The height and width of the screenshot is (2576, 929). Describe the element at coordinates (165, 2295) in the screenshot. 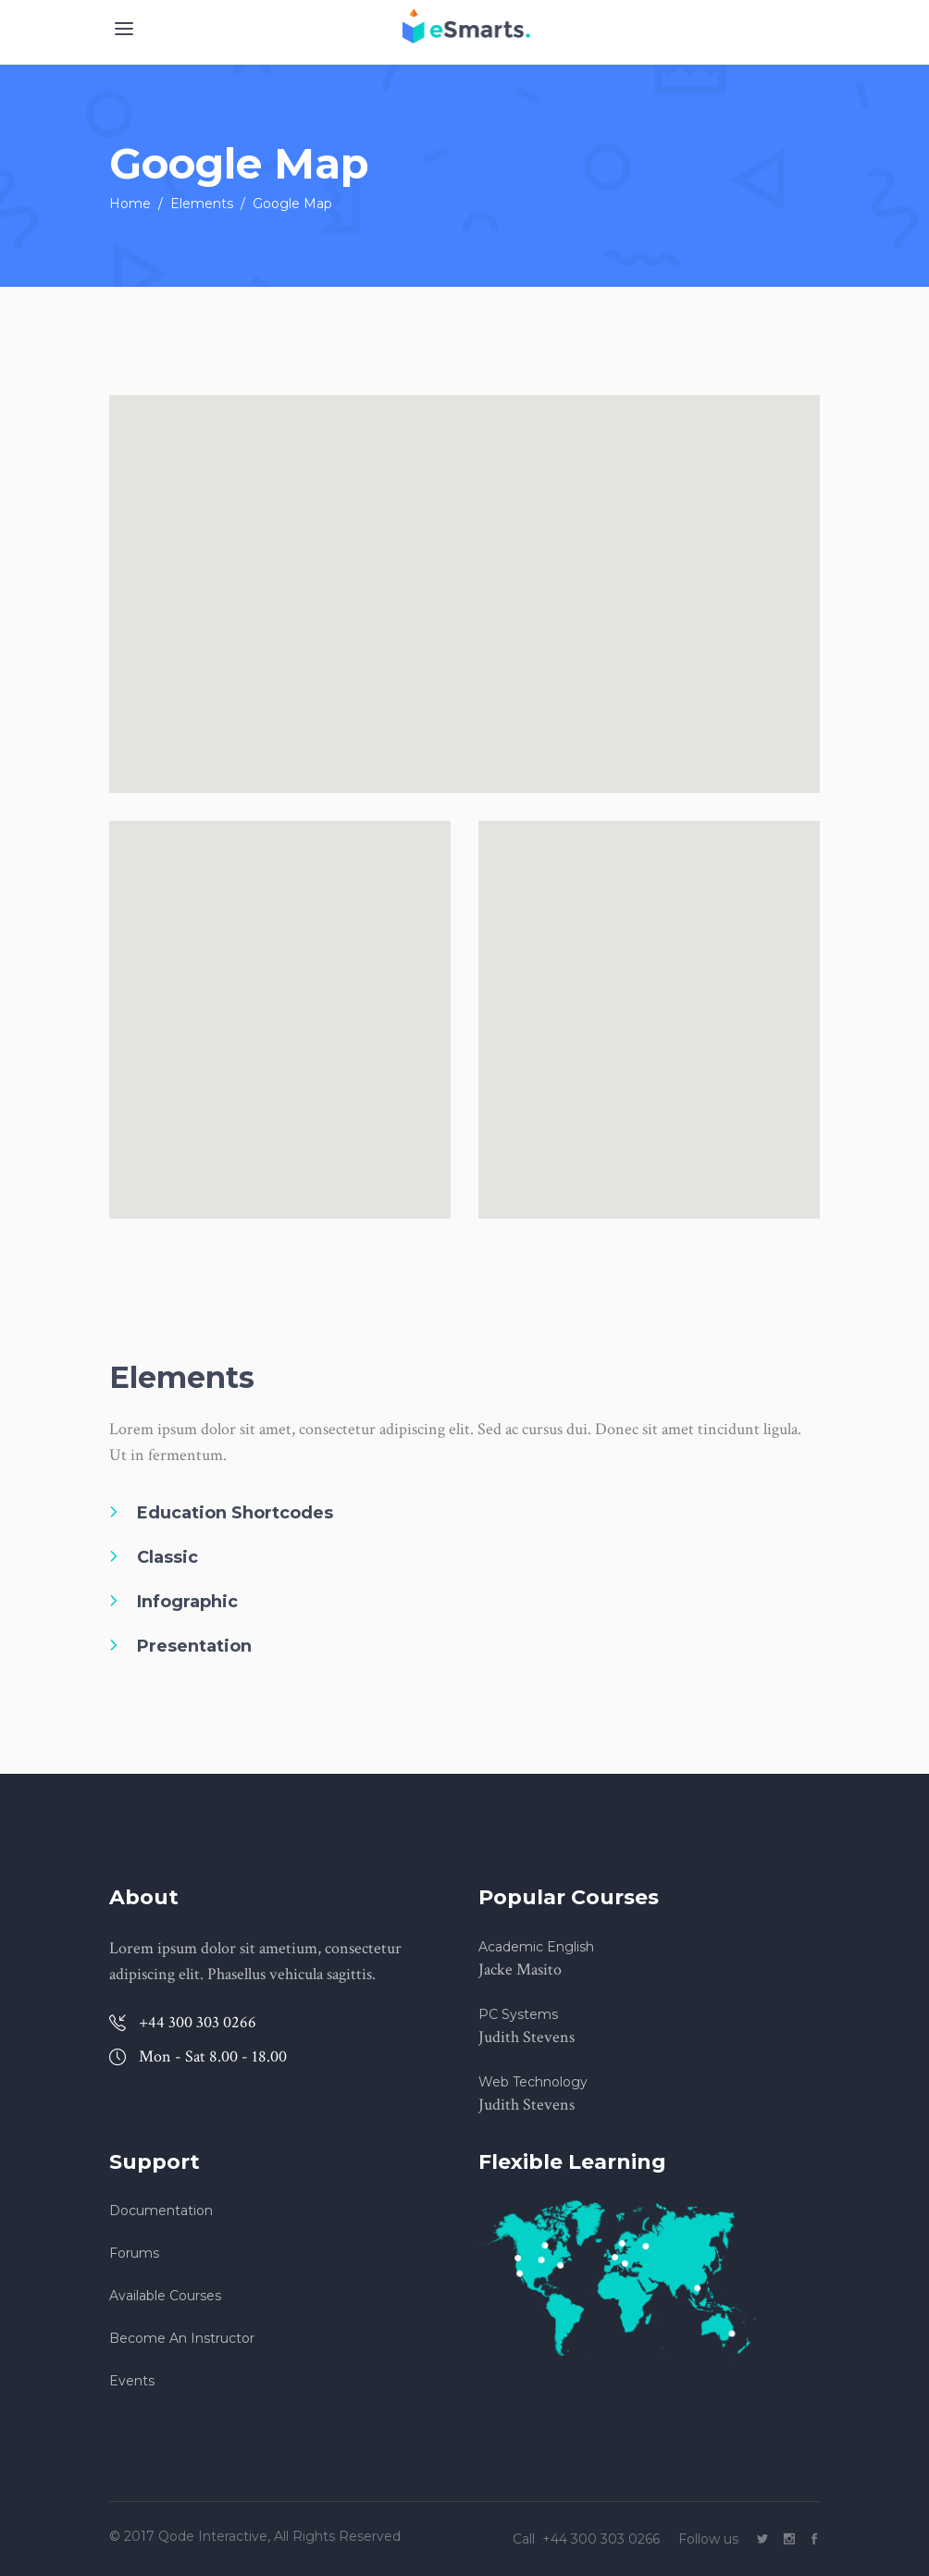

I see `Available Courses` at that location.